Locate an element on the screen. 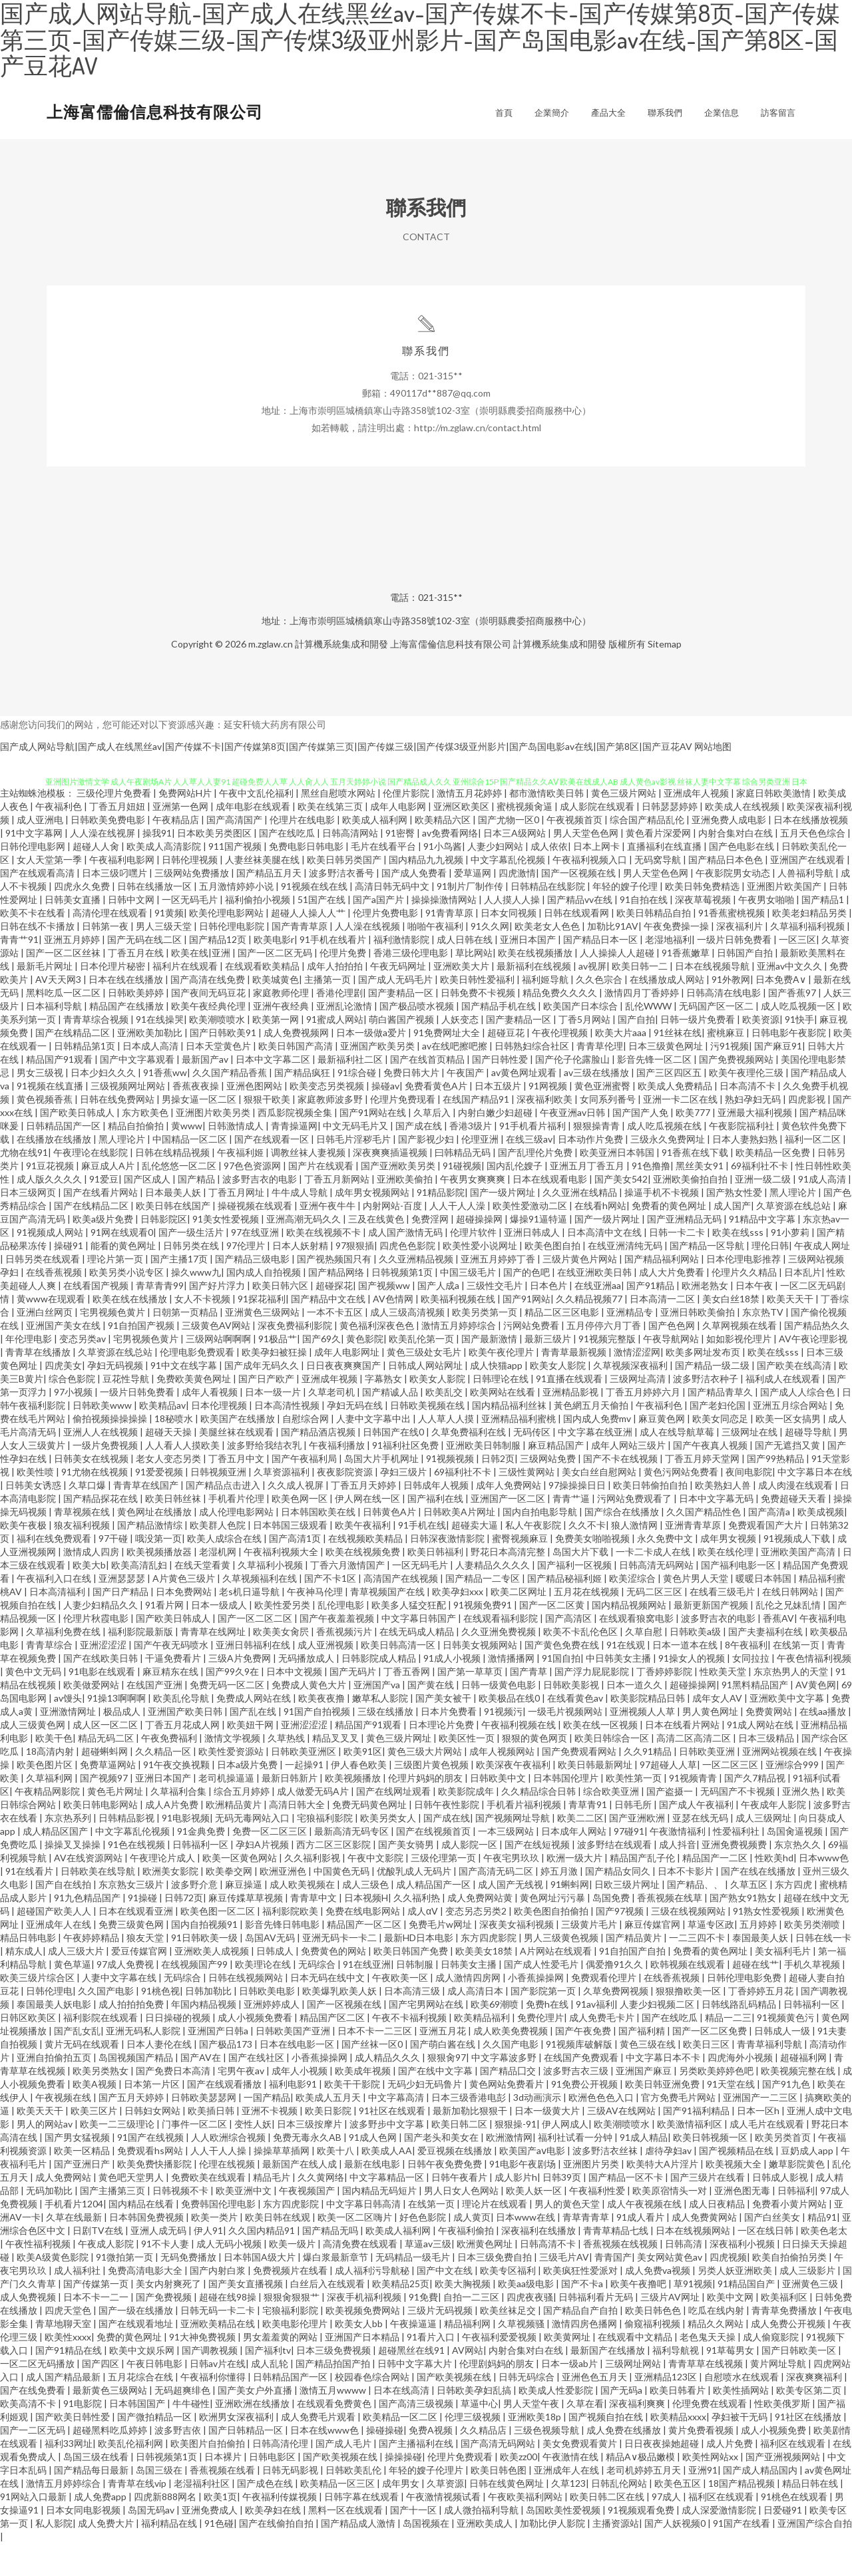  内射网站-百度 is located at coordinates (393, 1238).